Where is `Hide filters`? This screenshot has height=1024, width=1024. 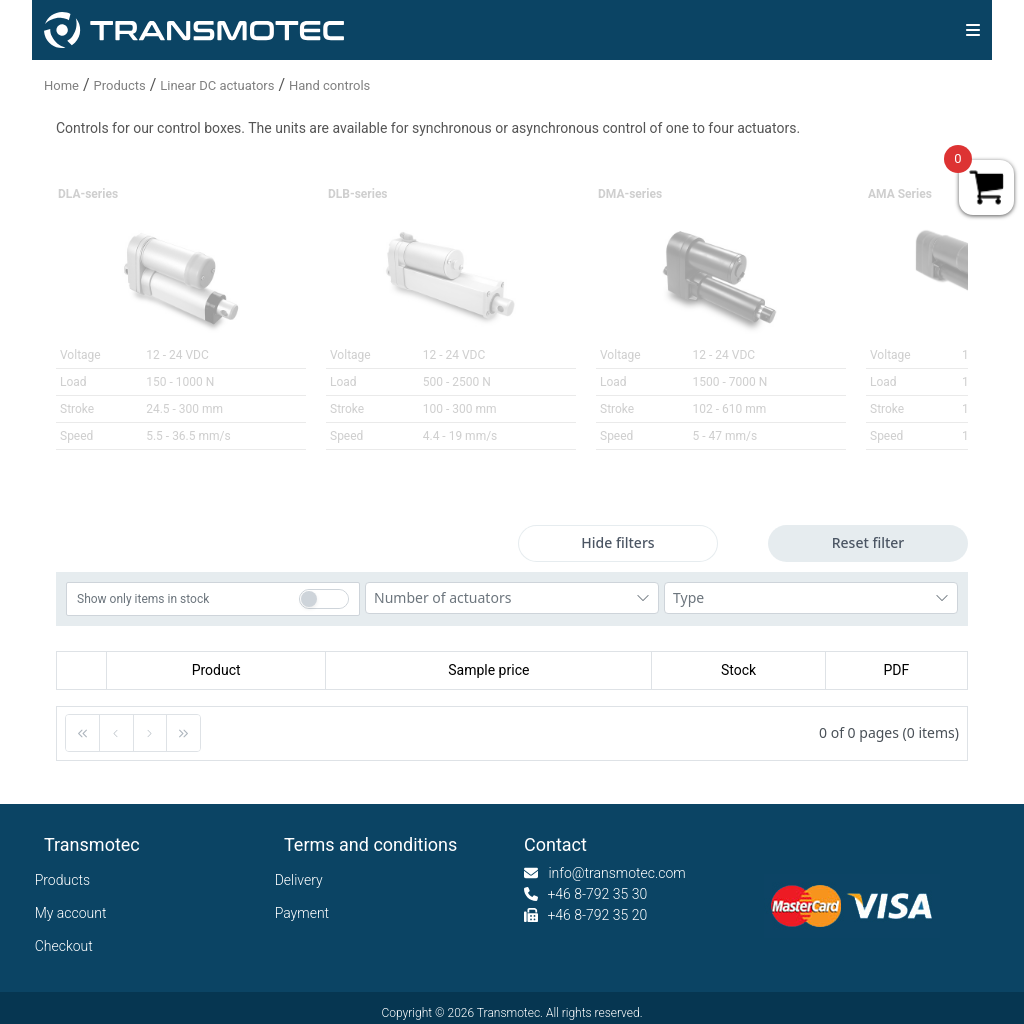 Hide filters is located at coordinates (617, 542).